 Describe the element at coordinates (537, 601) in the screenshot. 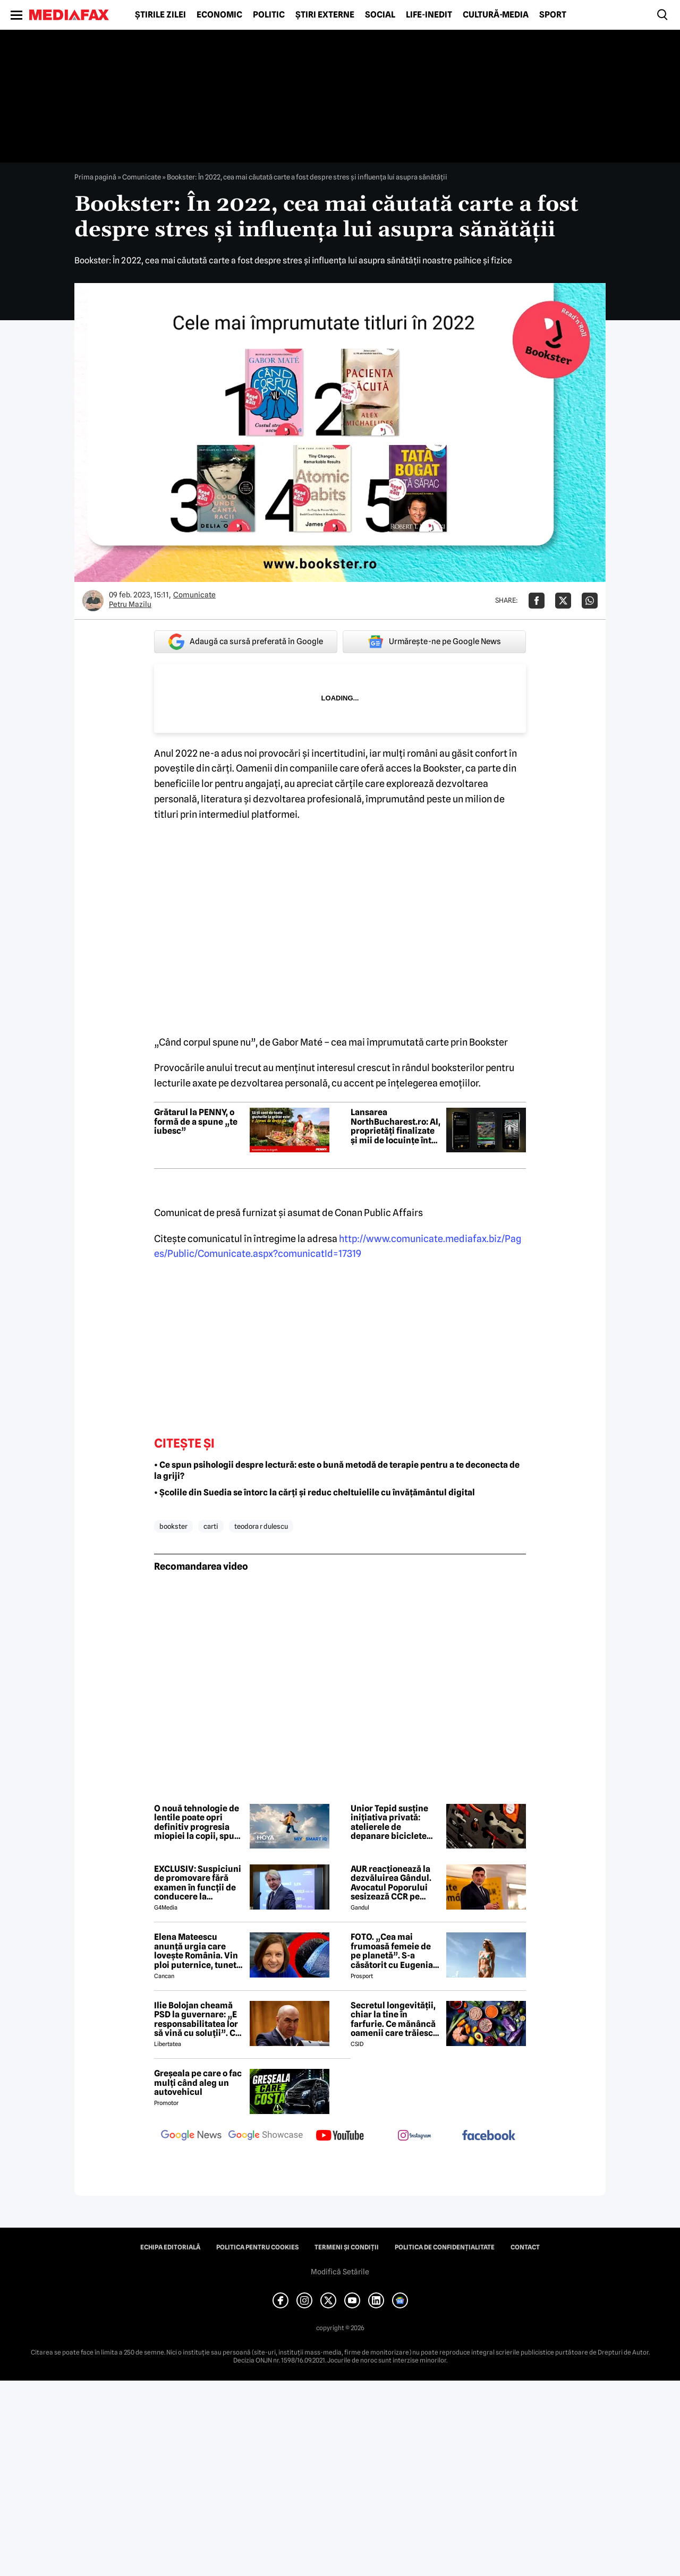

I see `[Da share pe Facebook]` at that location.